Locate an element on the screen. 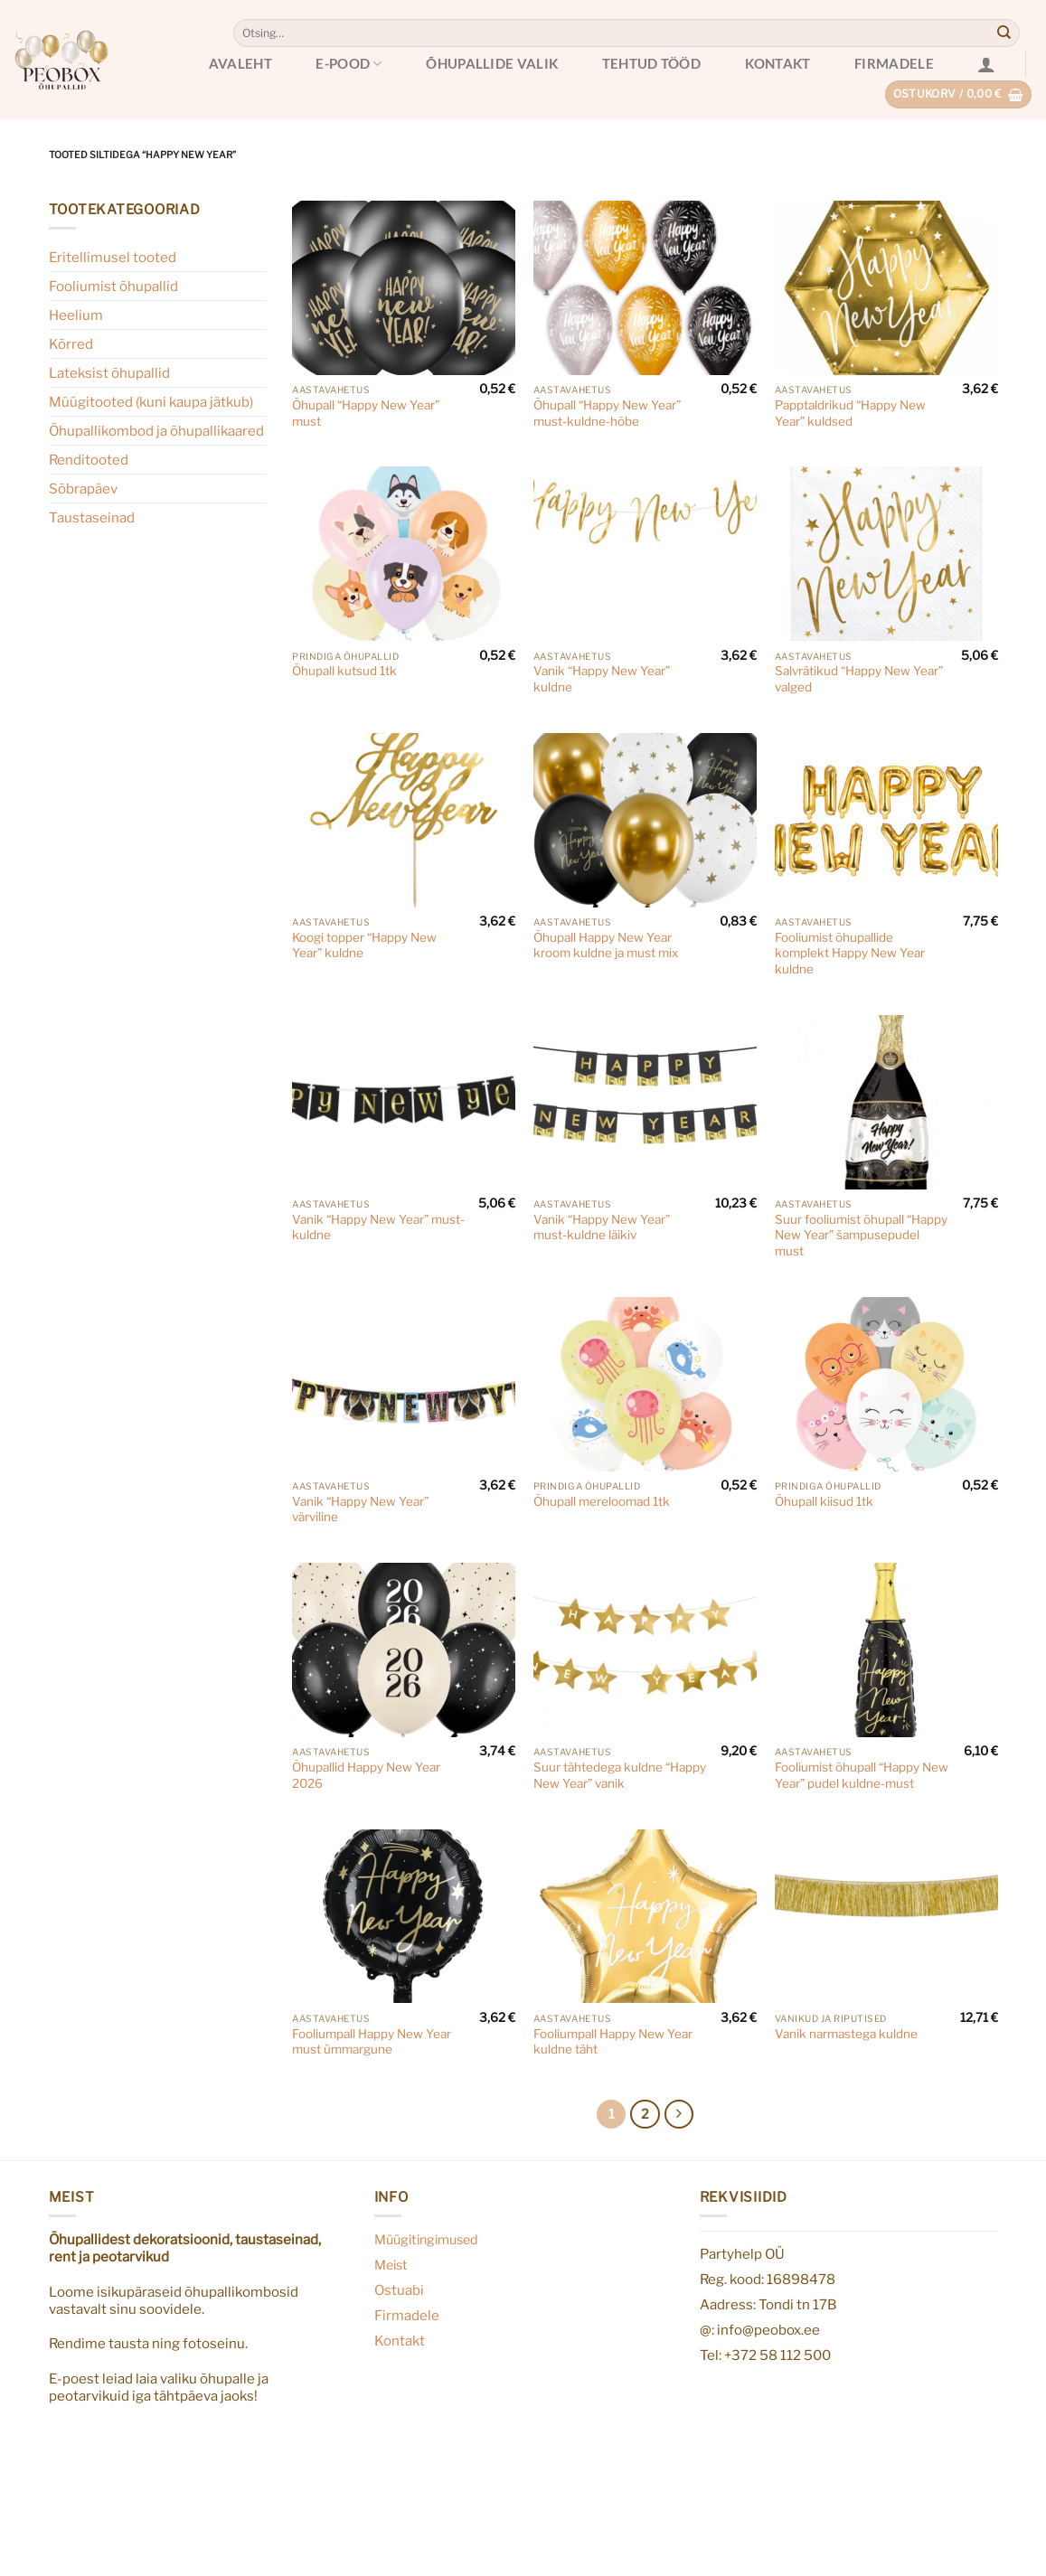  Müügitingimused is located at coordinates (426, 2240).